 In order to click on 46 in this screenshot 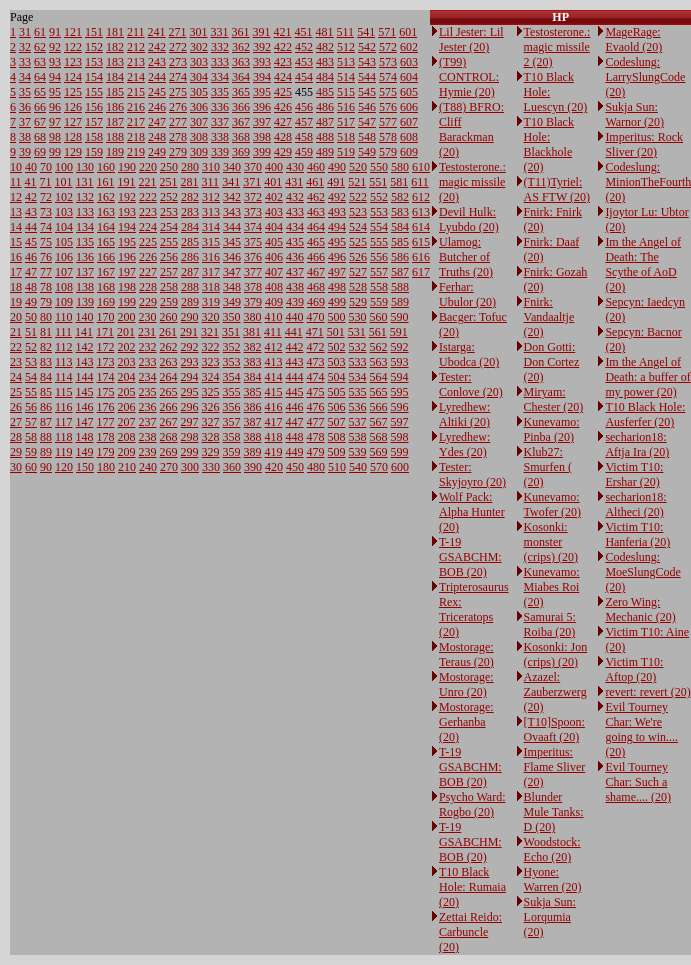, I will do `click(31, 257)`.